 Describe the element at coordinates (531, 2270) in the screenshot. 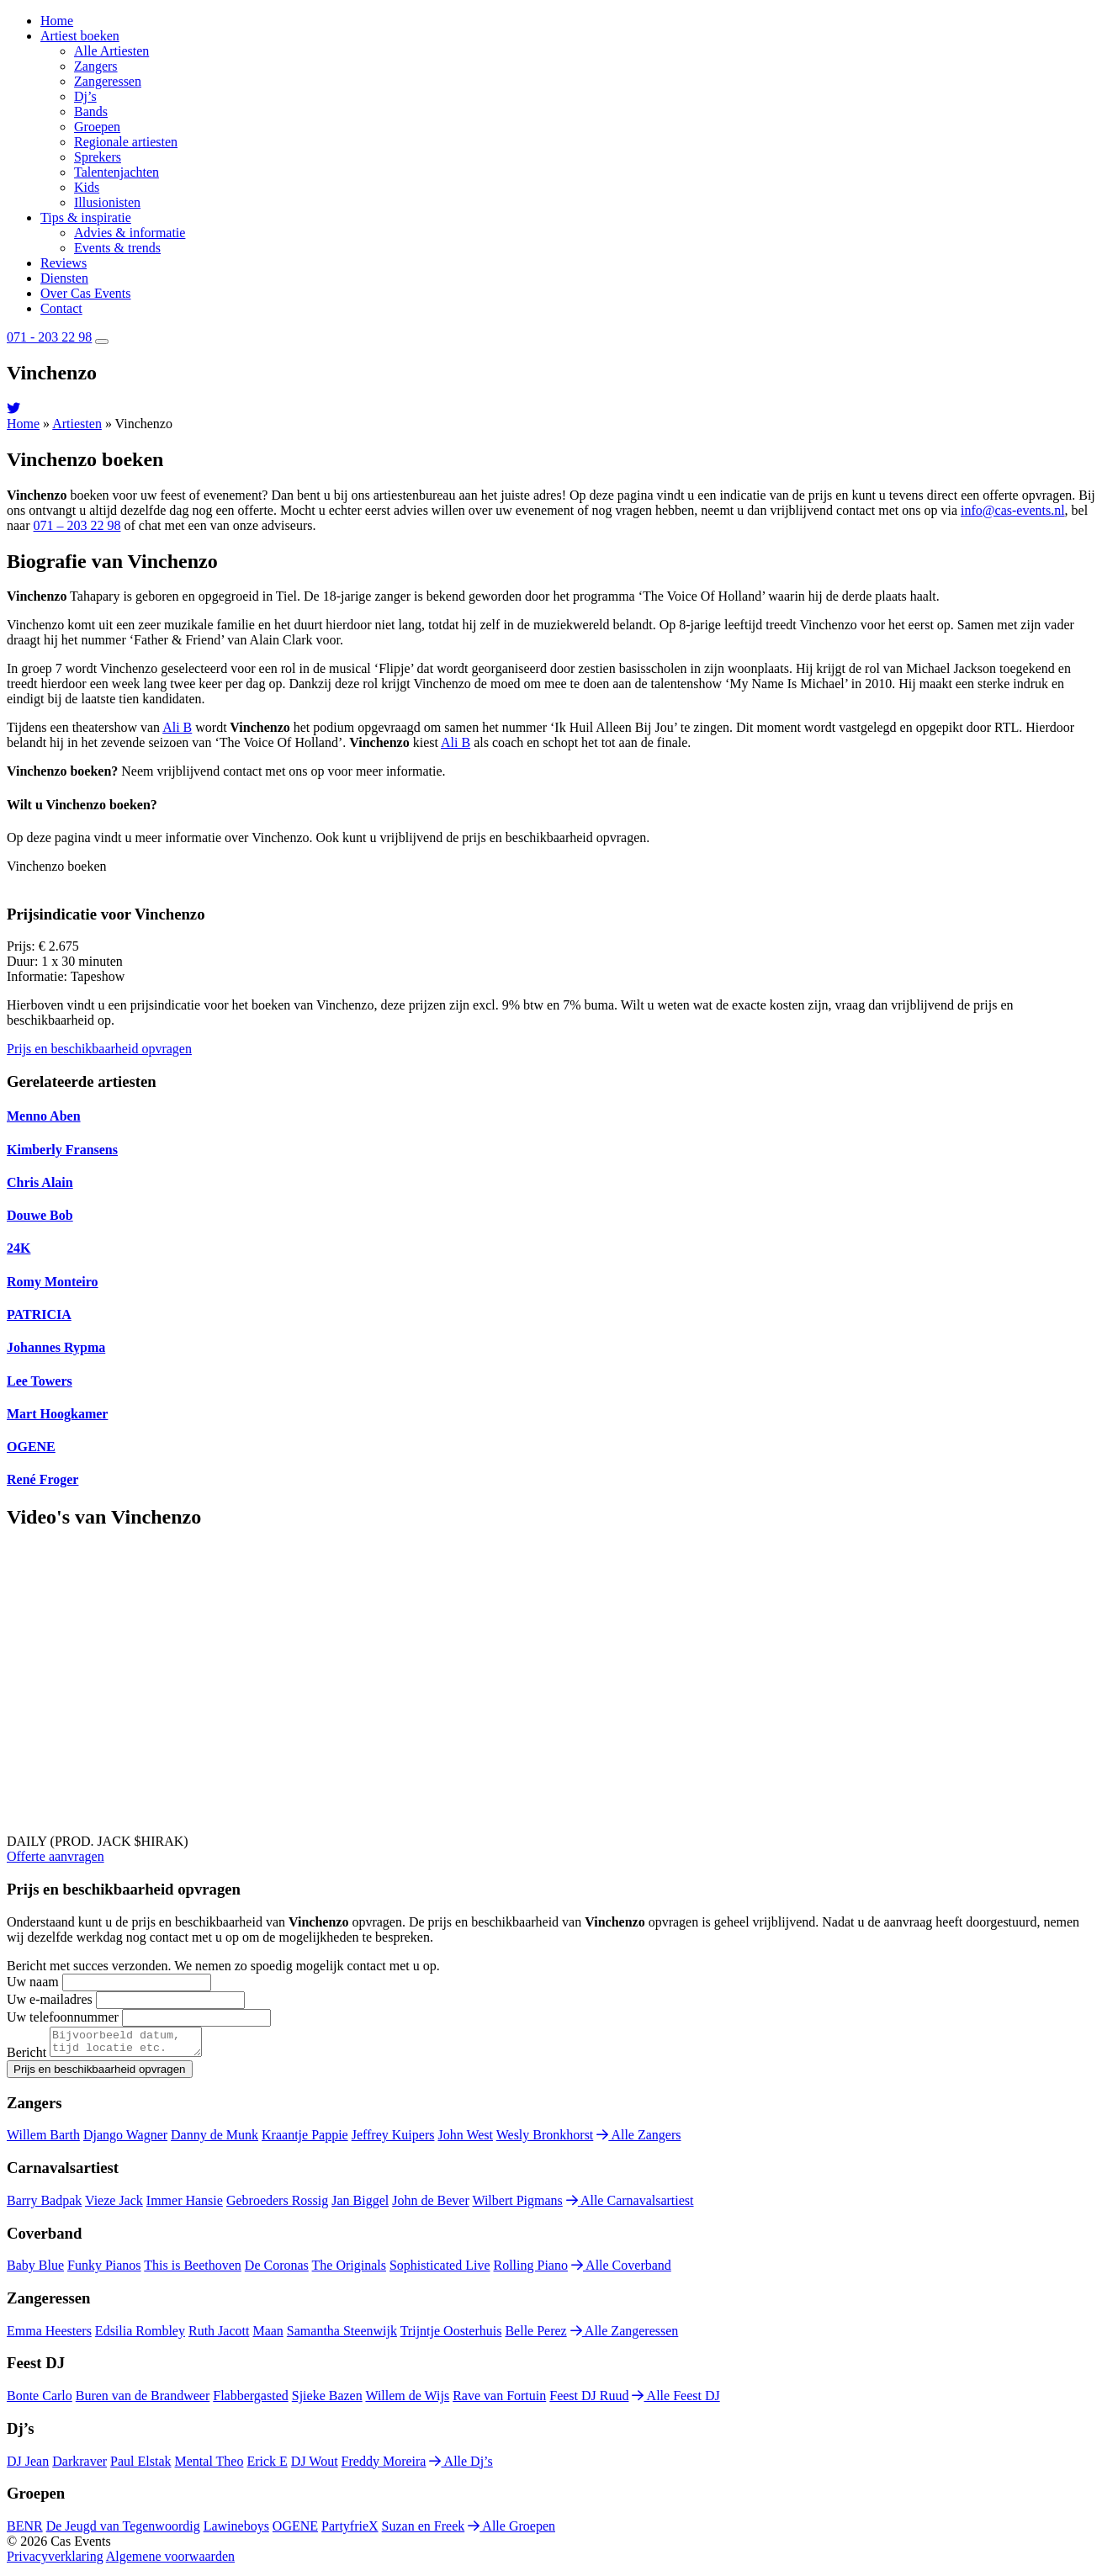

I see `Rolling Piano` at that location.